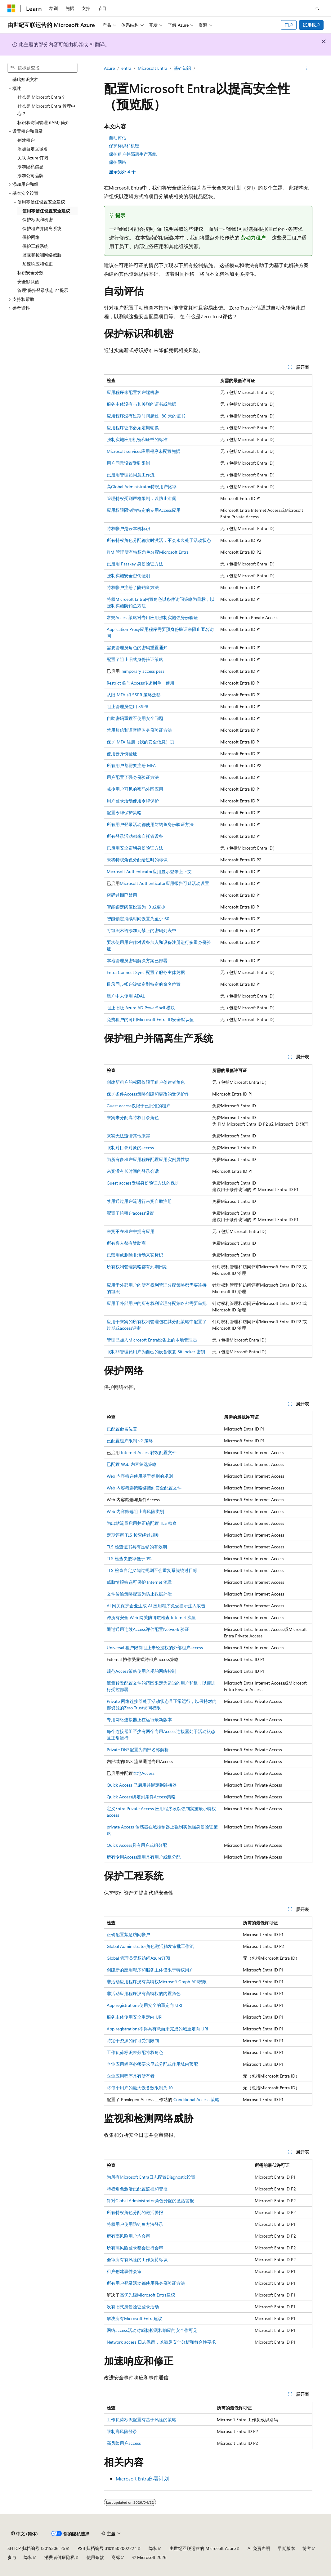 The width and height of the screenshot is (331, 2576). I want to click on Entra Connect Sync 配置了服务主体凭据, so click(146, 972).